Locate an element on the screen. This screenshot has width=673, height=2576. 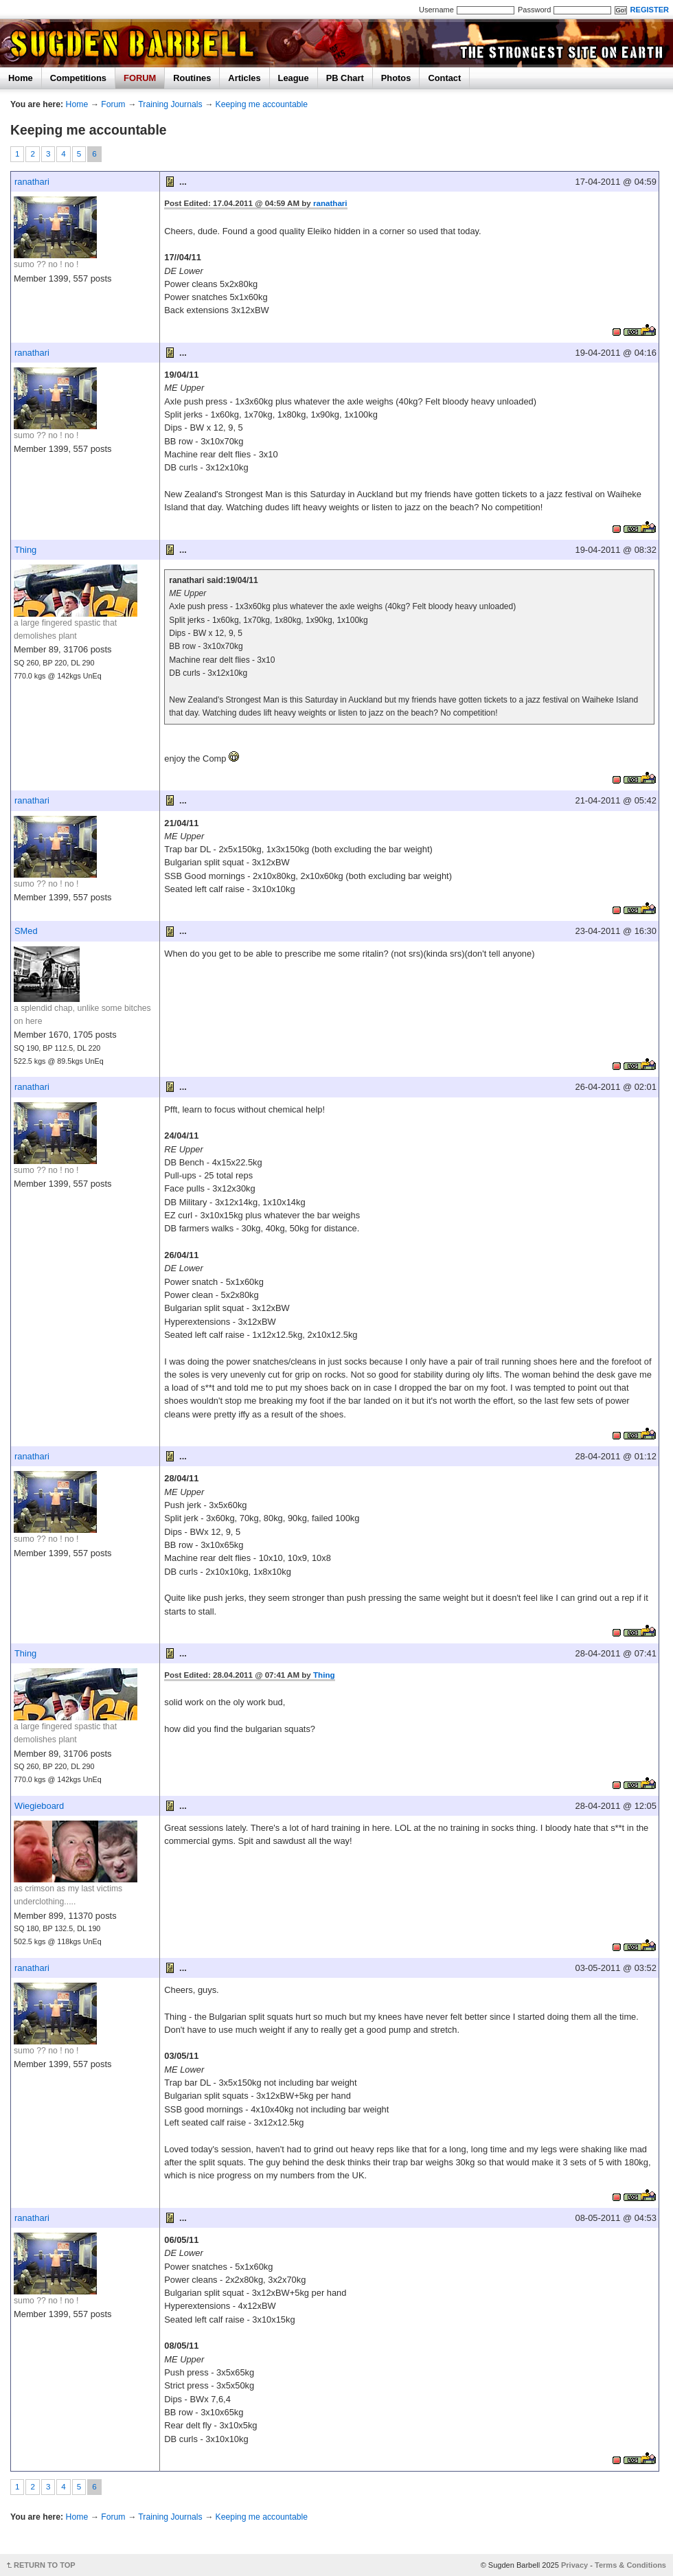
Forum is located at coordinates (113, 104).